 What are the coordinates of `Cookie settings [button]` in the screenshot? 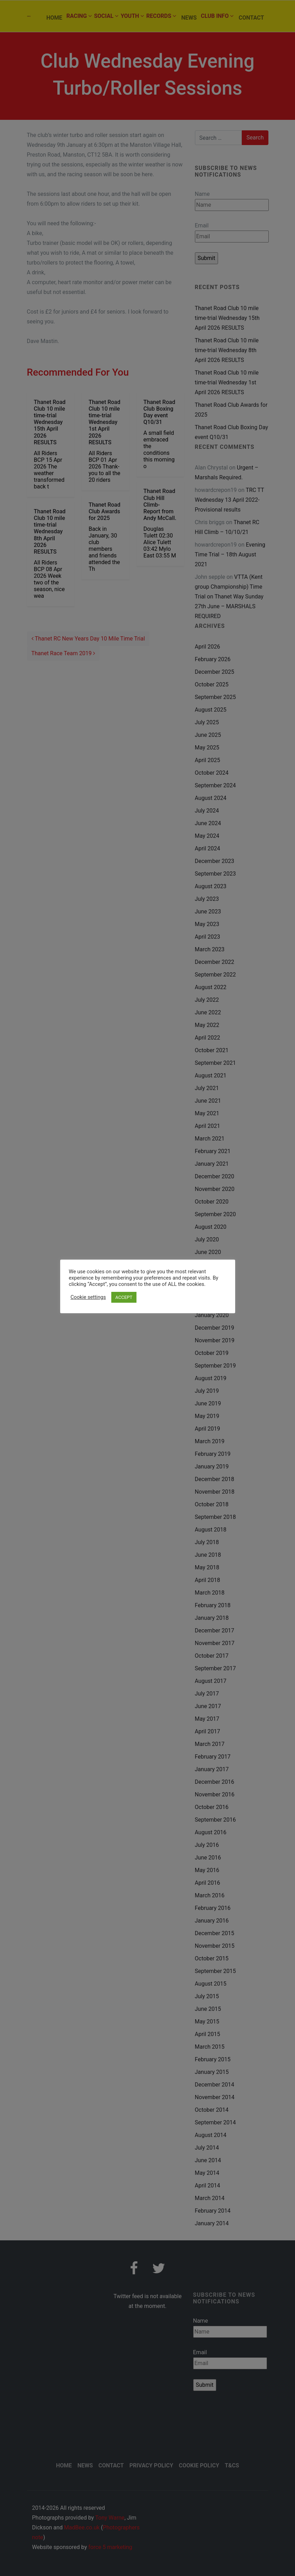 It's located at (88, 1297).